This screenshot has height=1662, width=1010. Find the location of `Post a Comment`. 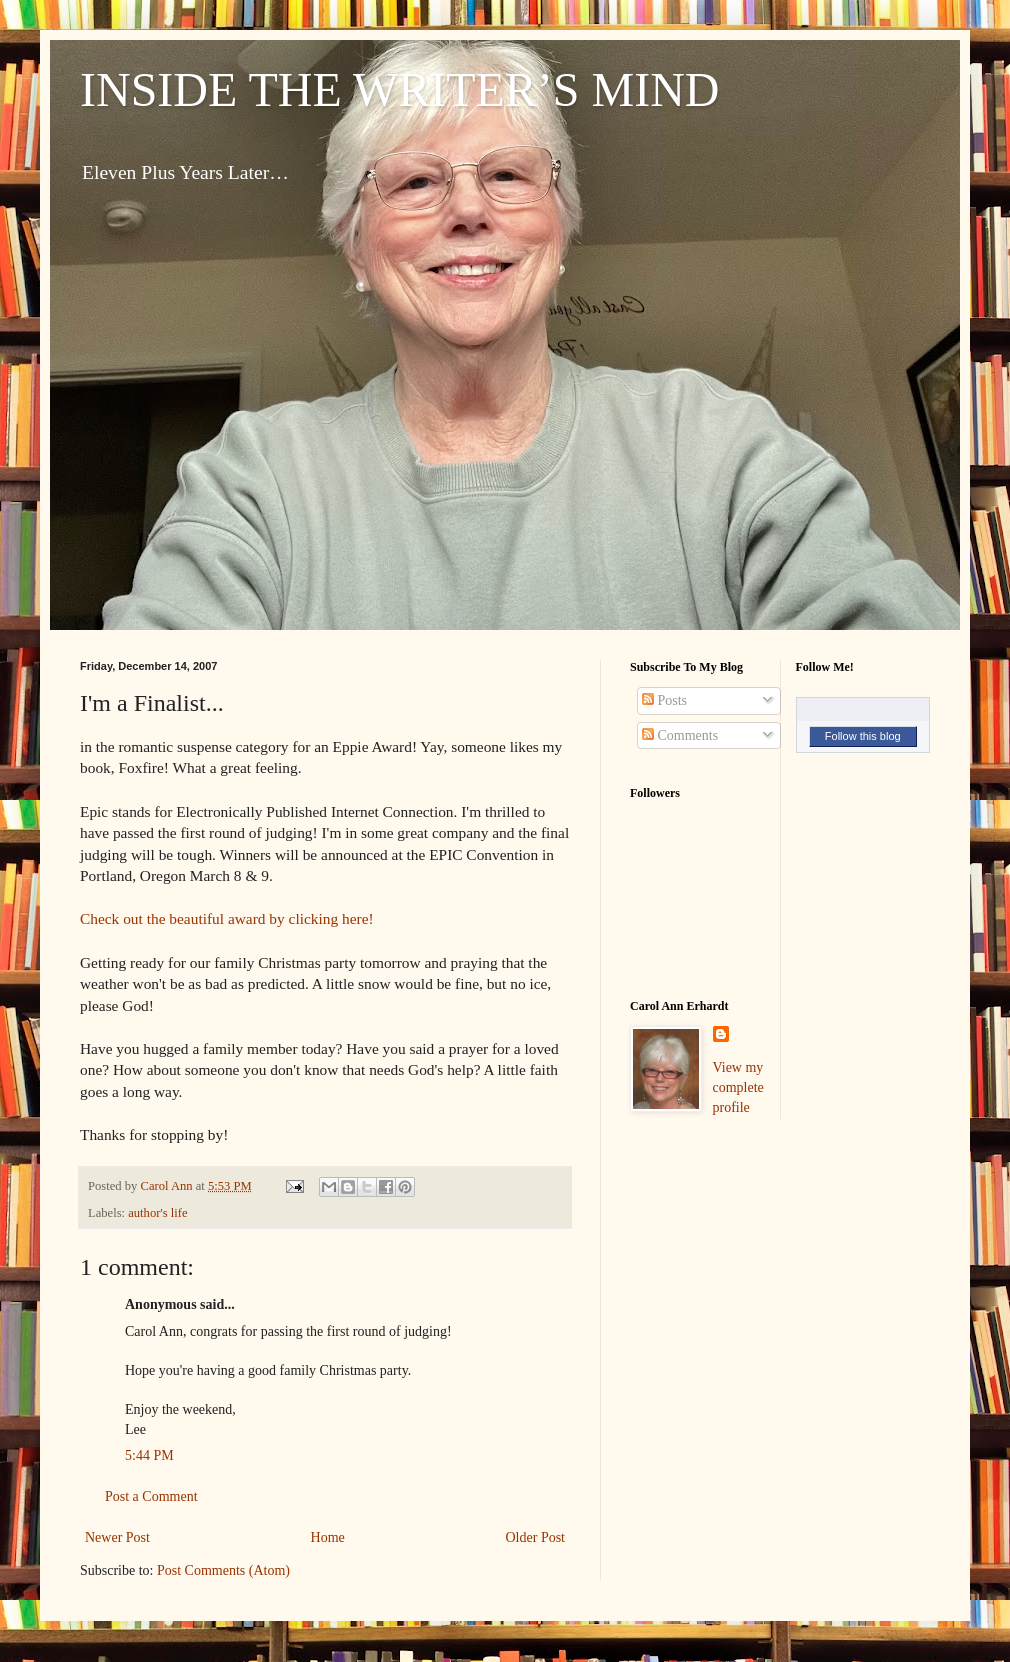

Post a Comment is located at coordinates (151, 1496).